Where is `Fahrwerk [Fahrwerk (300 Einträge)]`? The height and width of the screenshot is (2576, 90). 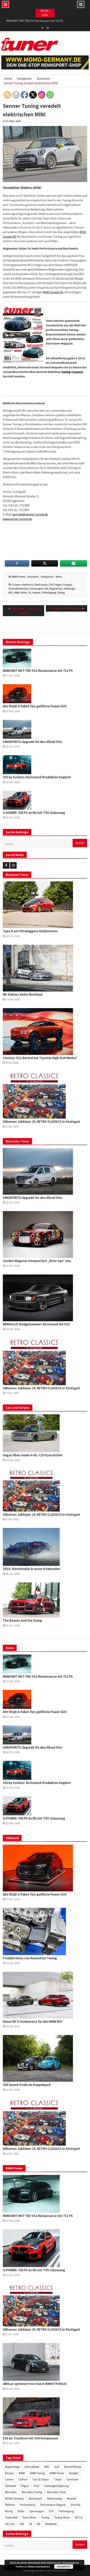 Fahrwerk [Fahrwerk (300 Einträge)] is located at coordinates (10, 2486).